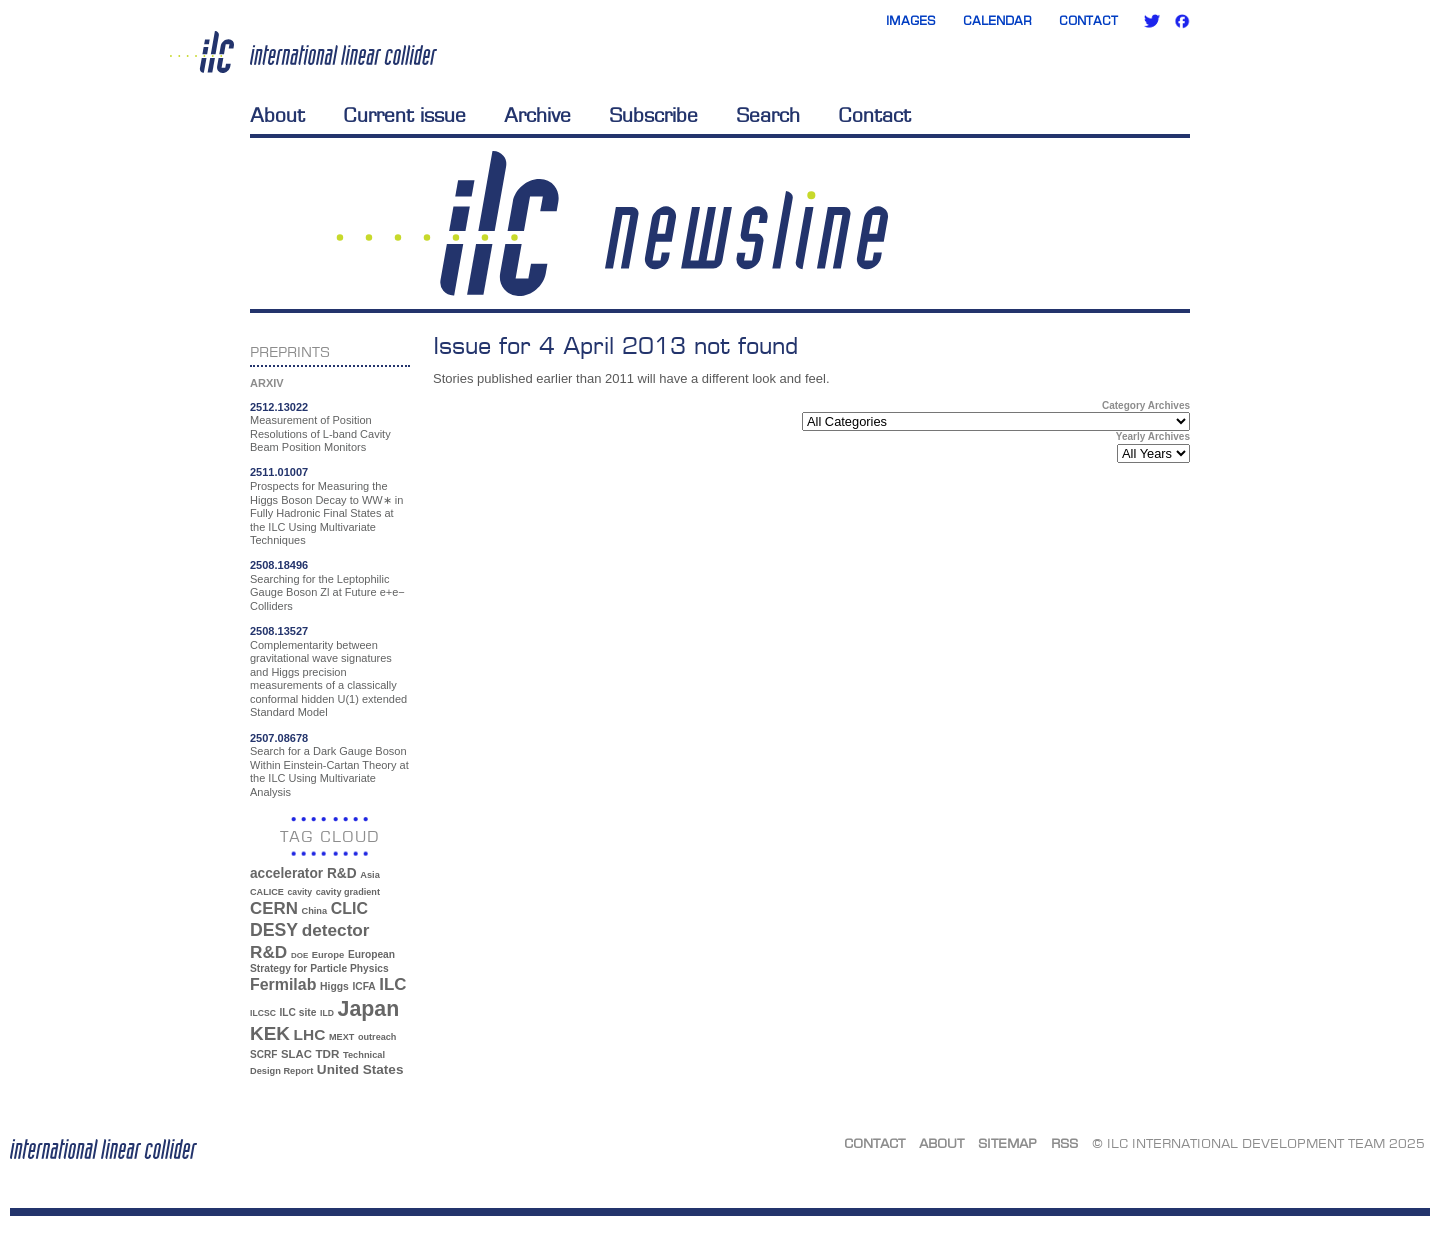 The height and width of the screenshot is (1240, 1440). Describe the element at coordinates (310, 1034) in the screenshot. I see `LHC [LHC (83 items)]` at that location.